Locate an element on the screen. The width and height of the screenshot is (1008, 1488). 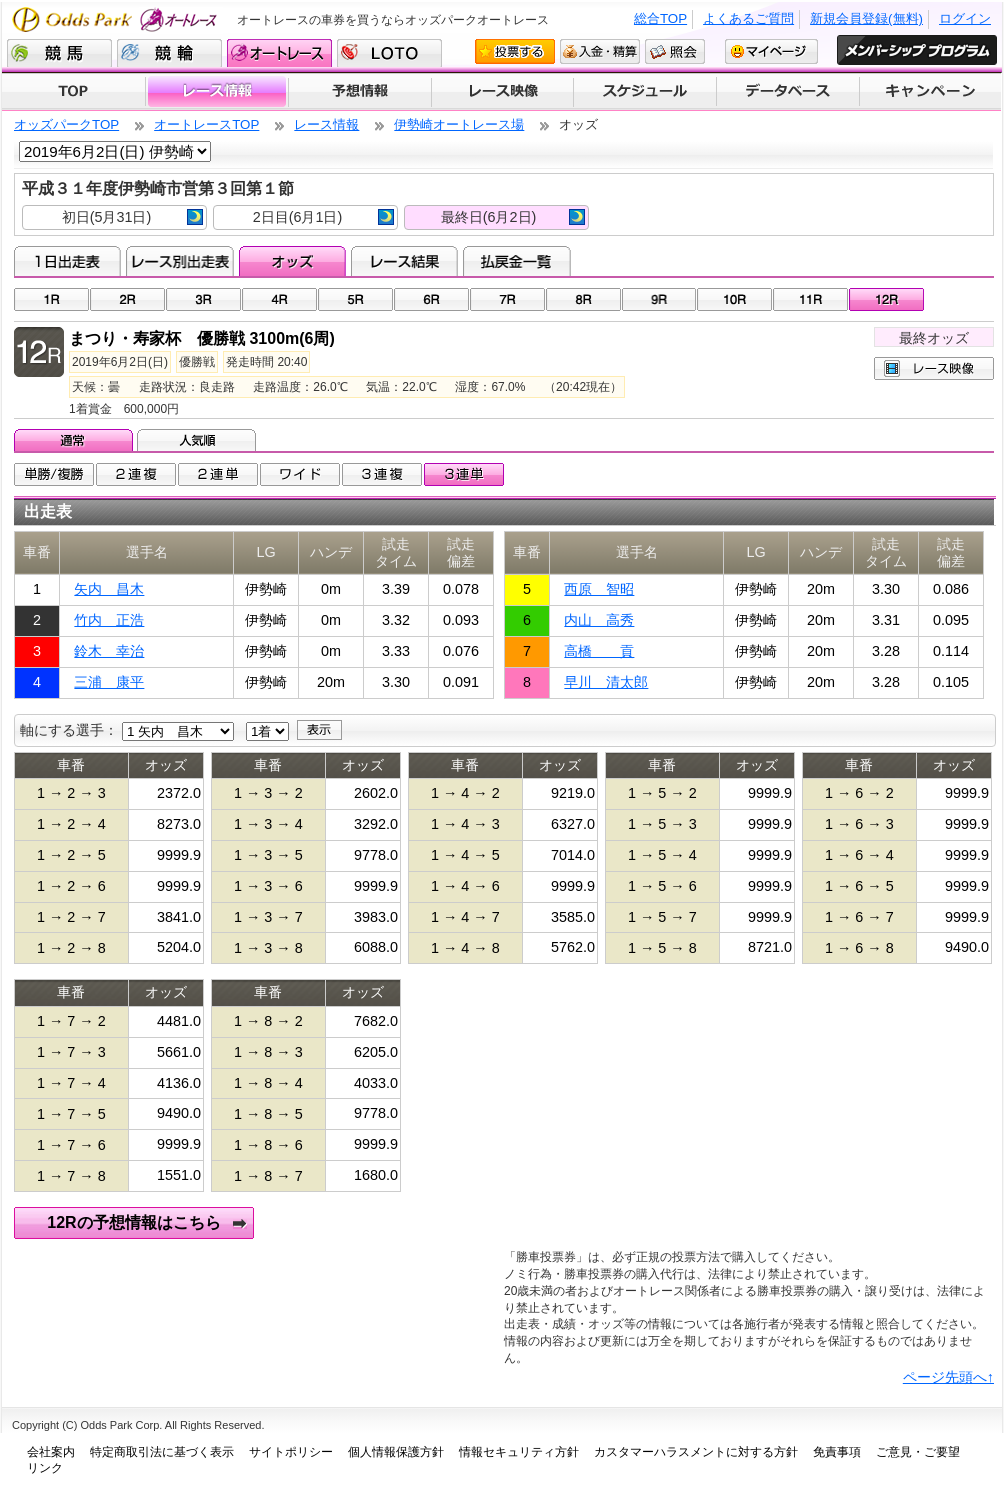
04R is located at coordinates (279, 299).